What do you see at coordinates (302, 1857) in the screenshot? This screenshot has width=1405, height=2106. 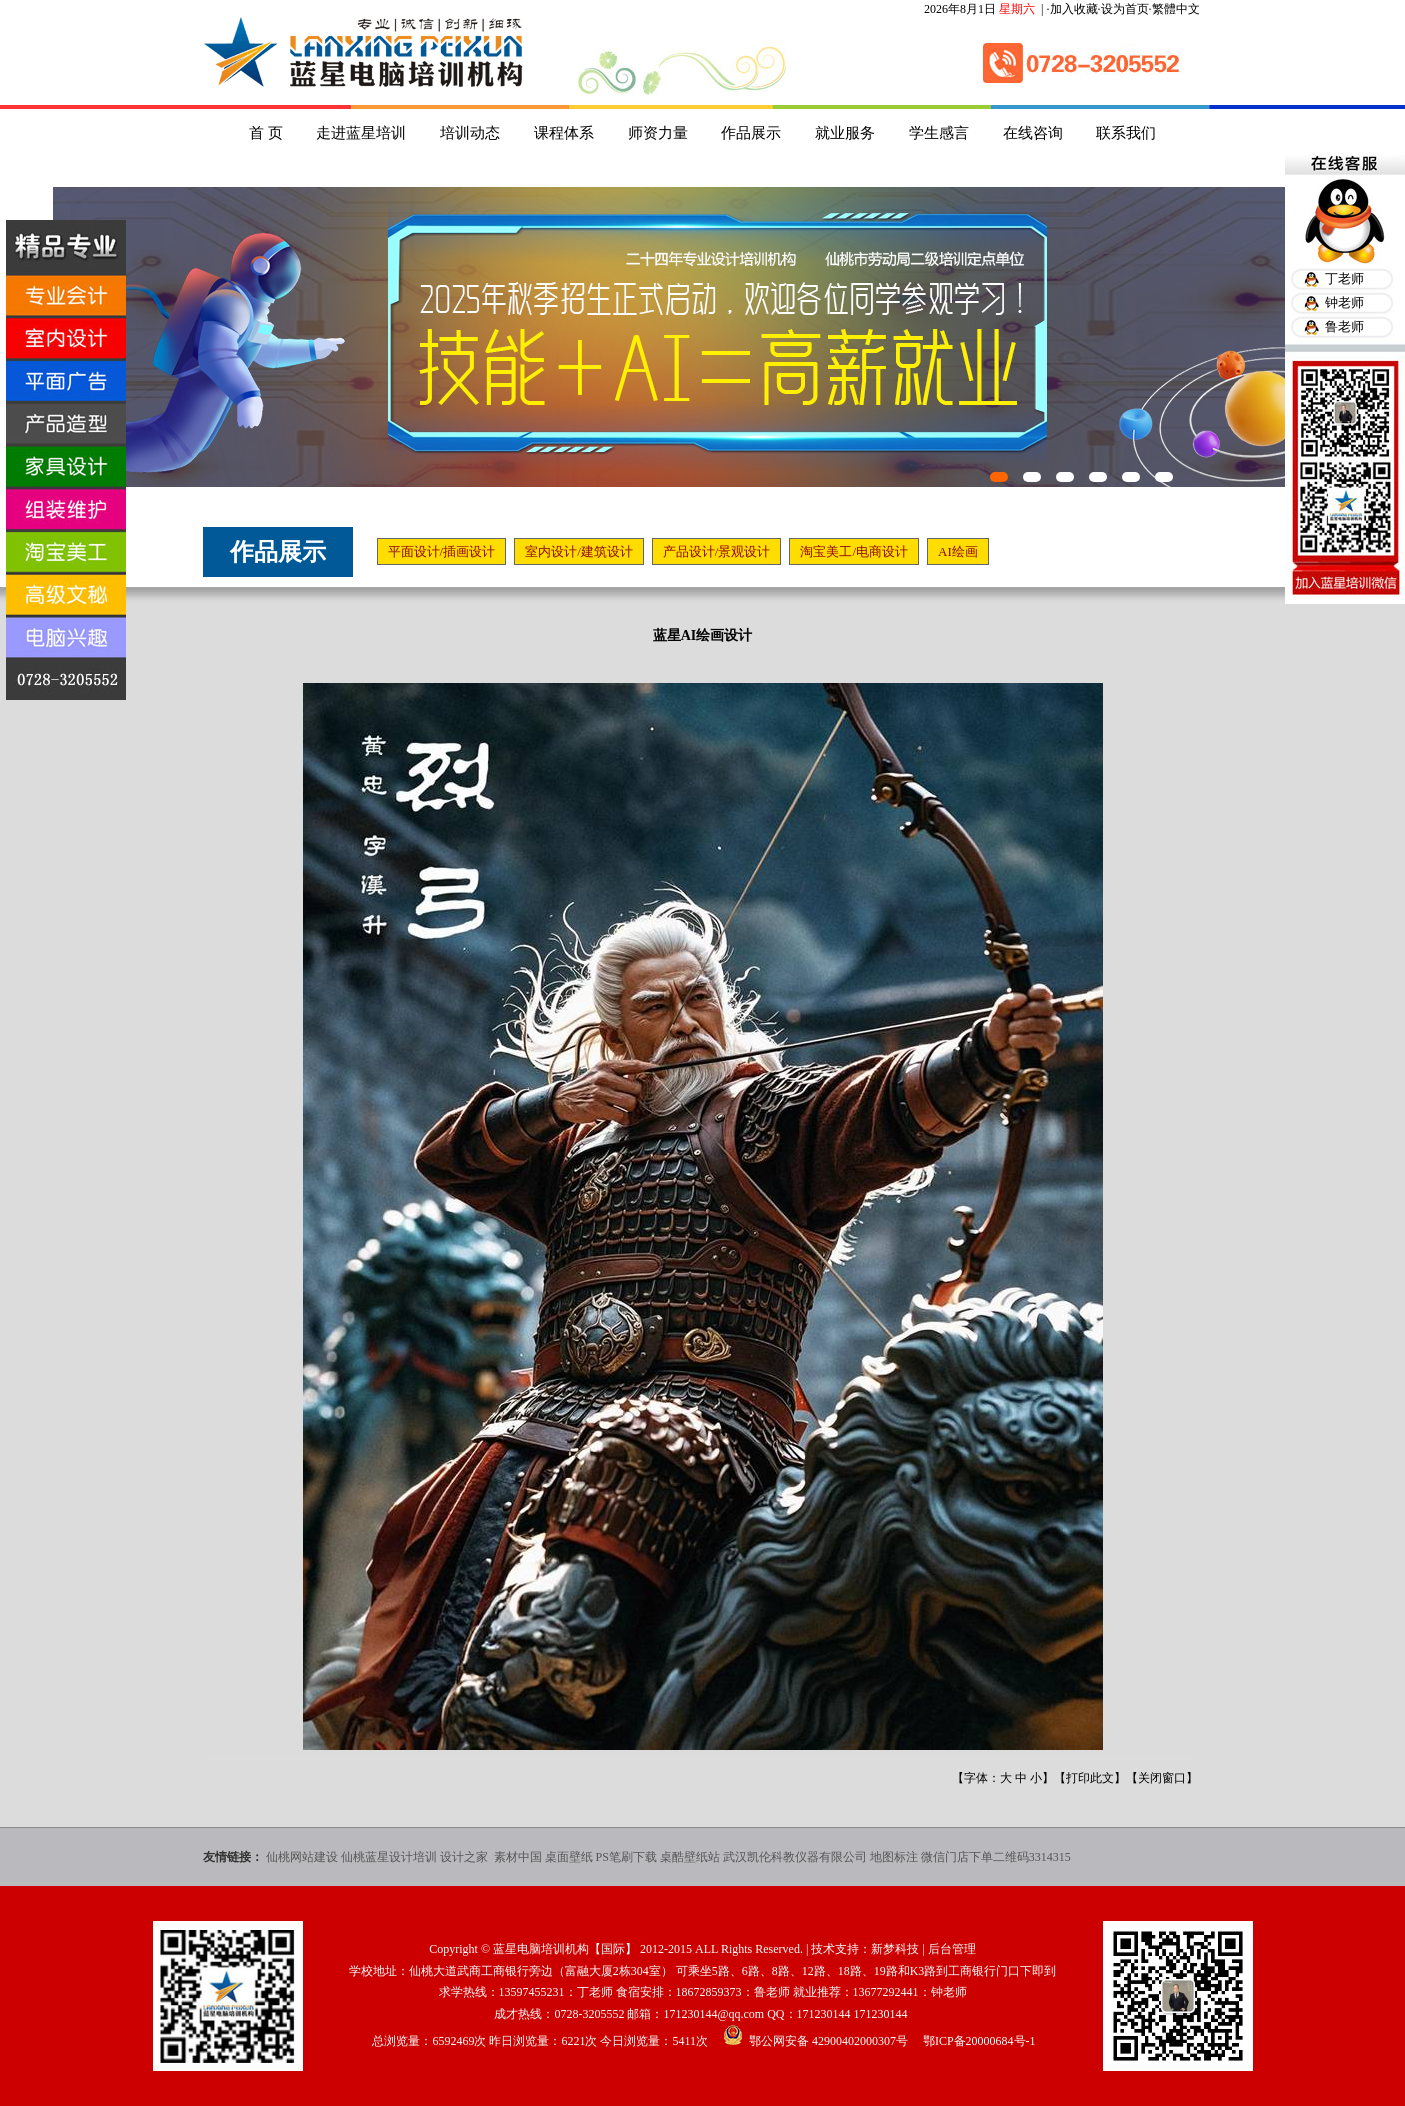 I see `仙桃网站建设` at bounding box center [302, 1857].